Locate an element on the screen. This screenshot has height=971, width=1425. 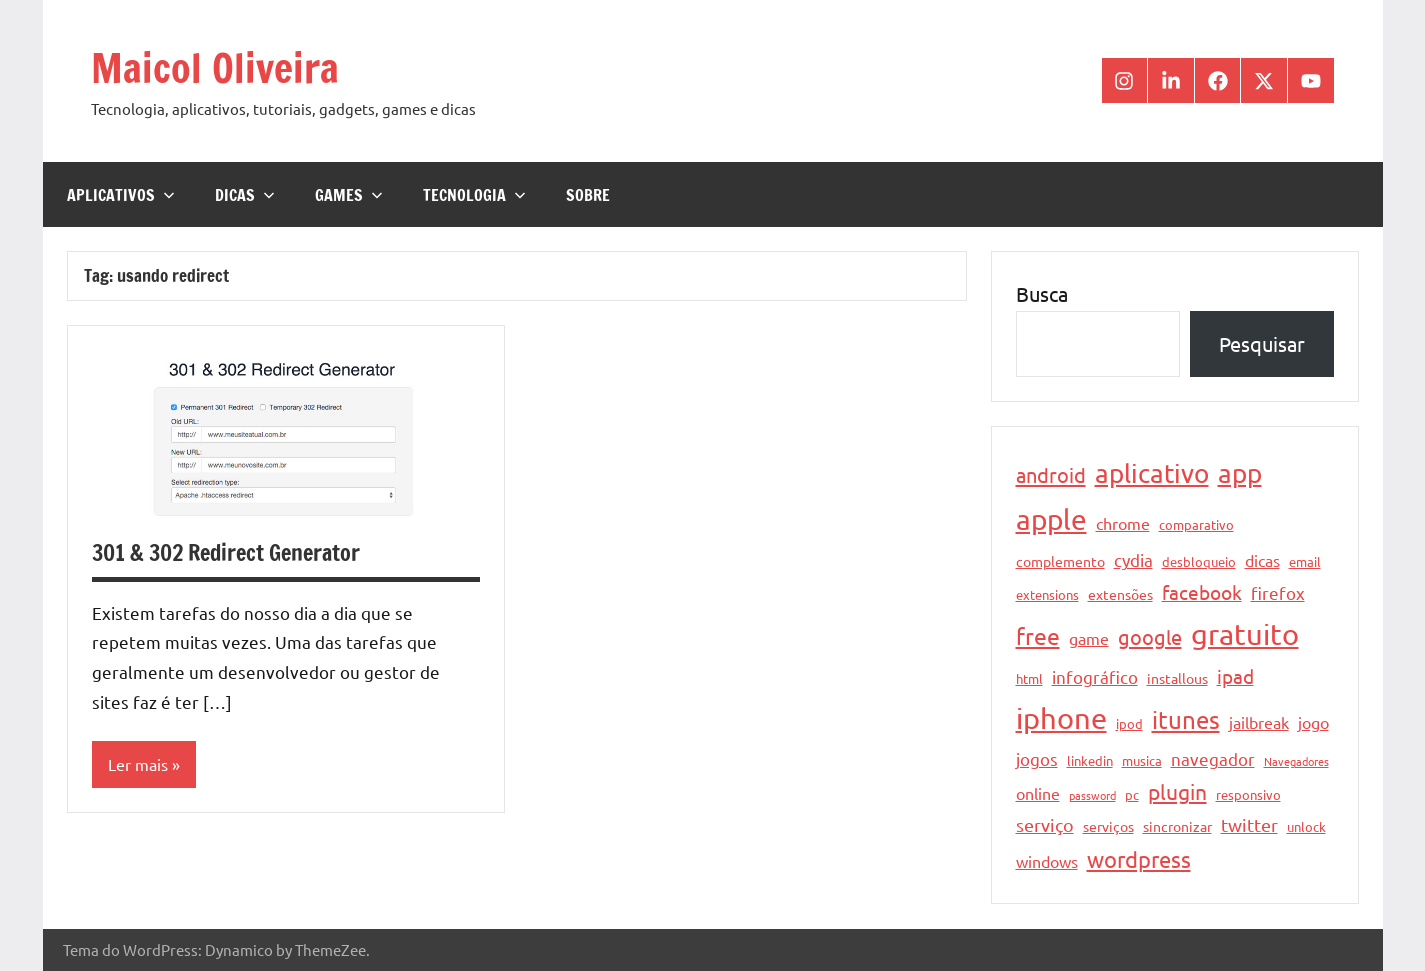
windows [windows (6 itens)] is located at coordinates (1047, 861).